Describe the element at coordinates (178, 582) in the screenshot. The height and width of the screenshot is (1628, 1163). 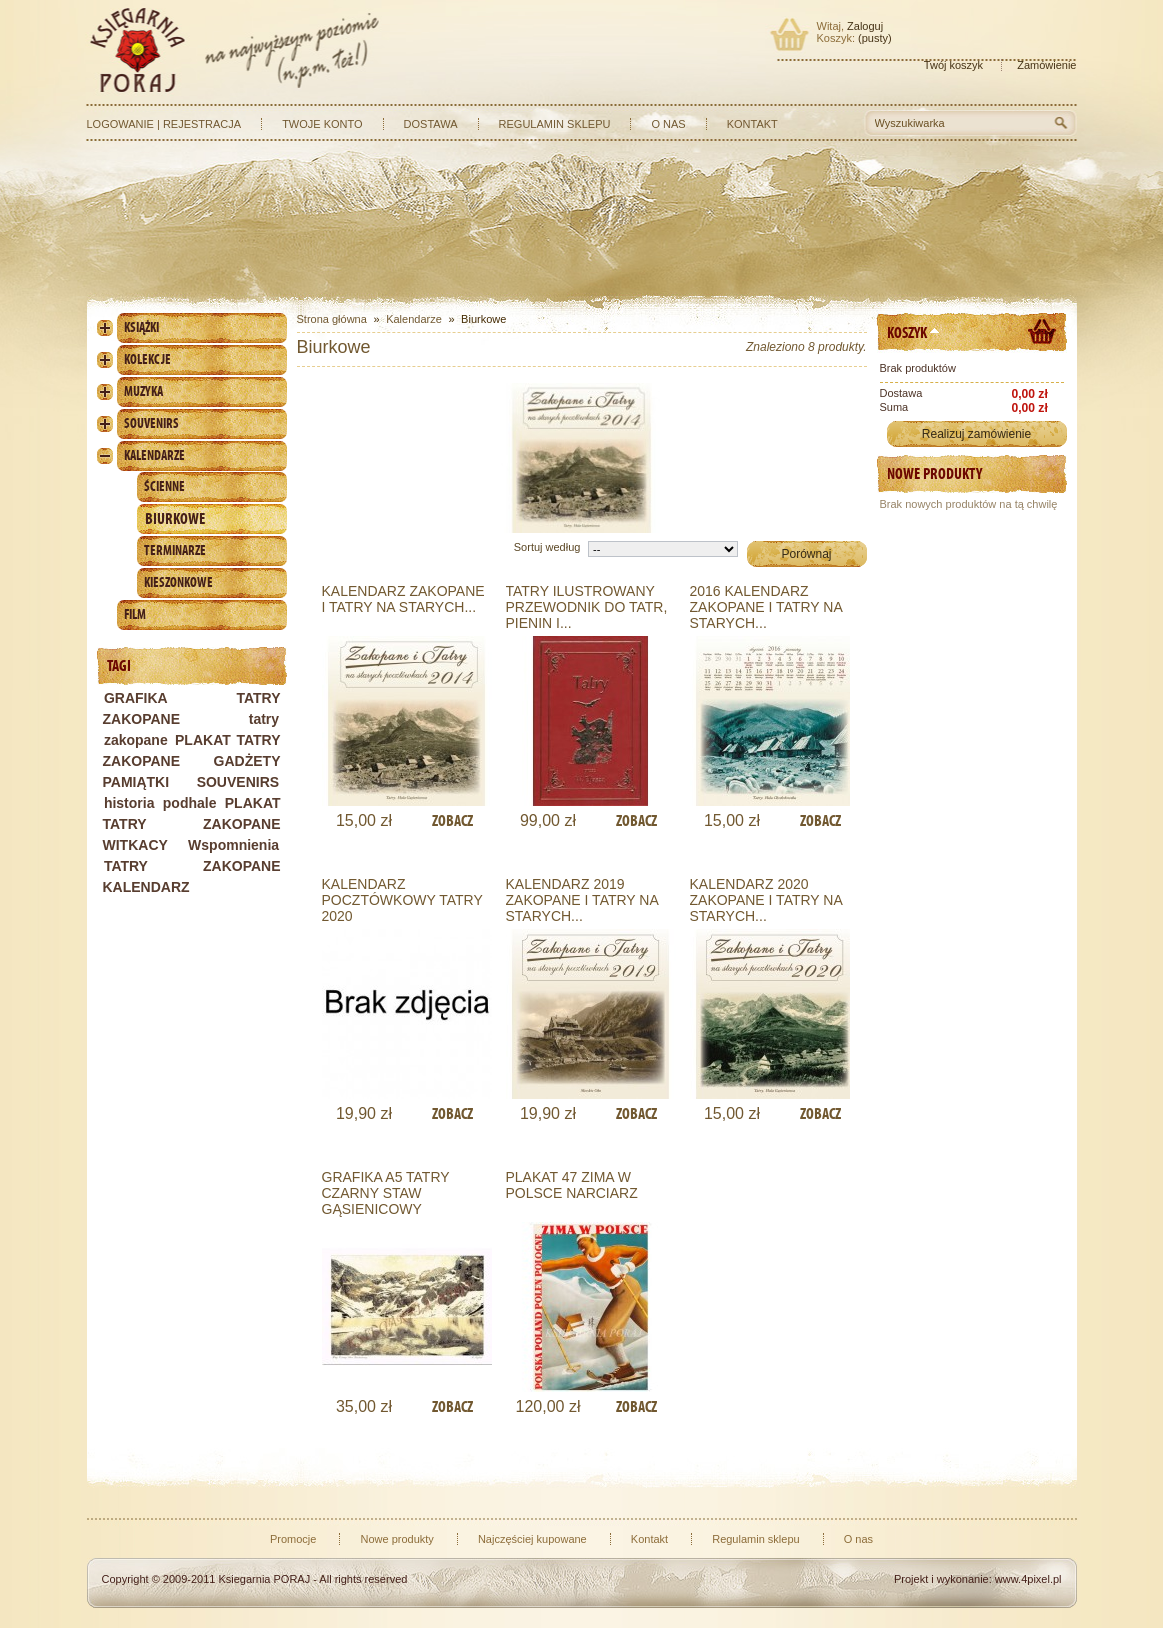
I see `Kieszonkowe` at that location.